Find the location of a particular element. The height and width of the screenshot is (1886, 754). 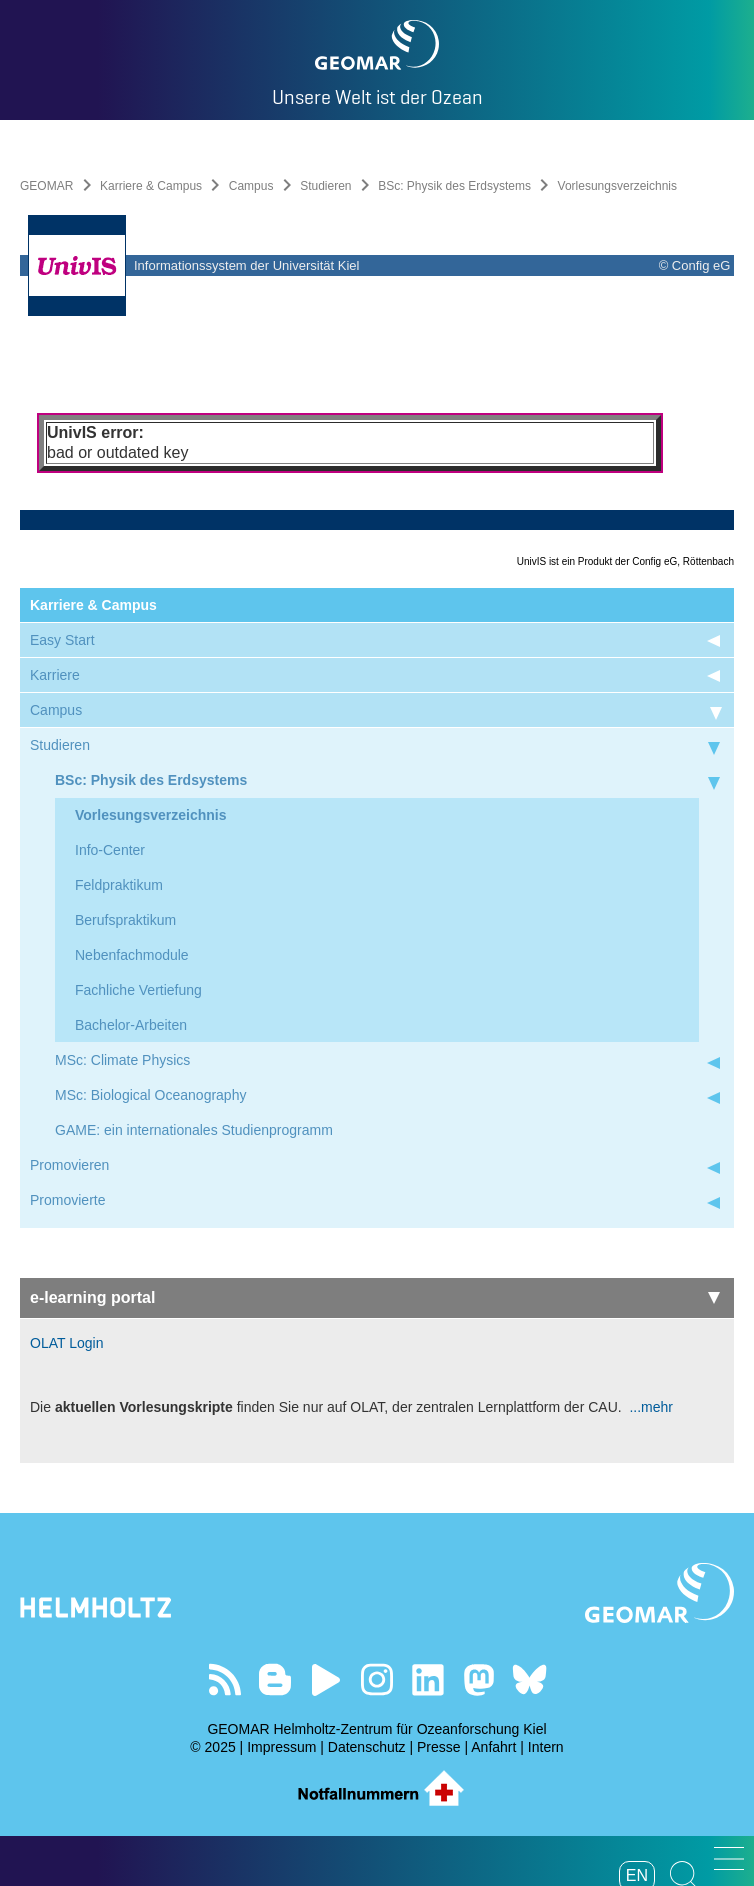

Nebenfachmodule is located at coordinates (132, 955).